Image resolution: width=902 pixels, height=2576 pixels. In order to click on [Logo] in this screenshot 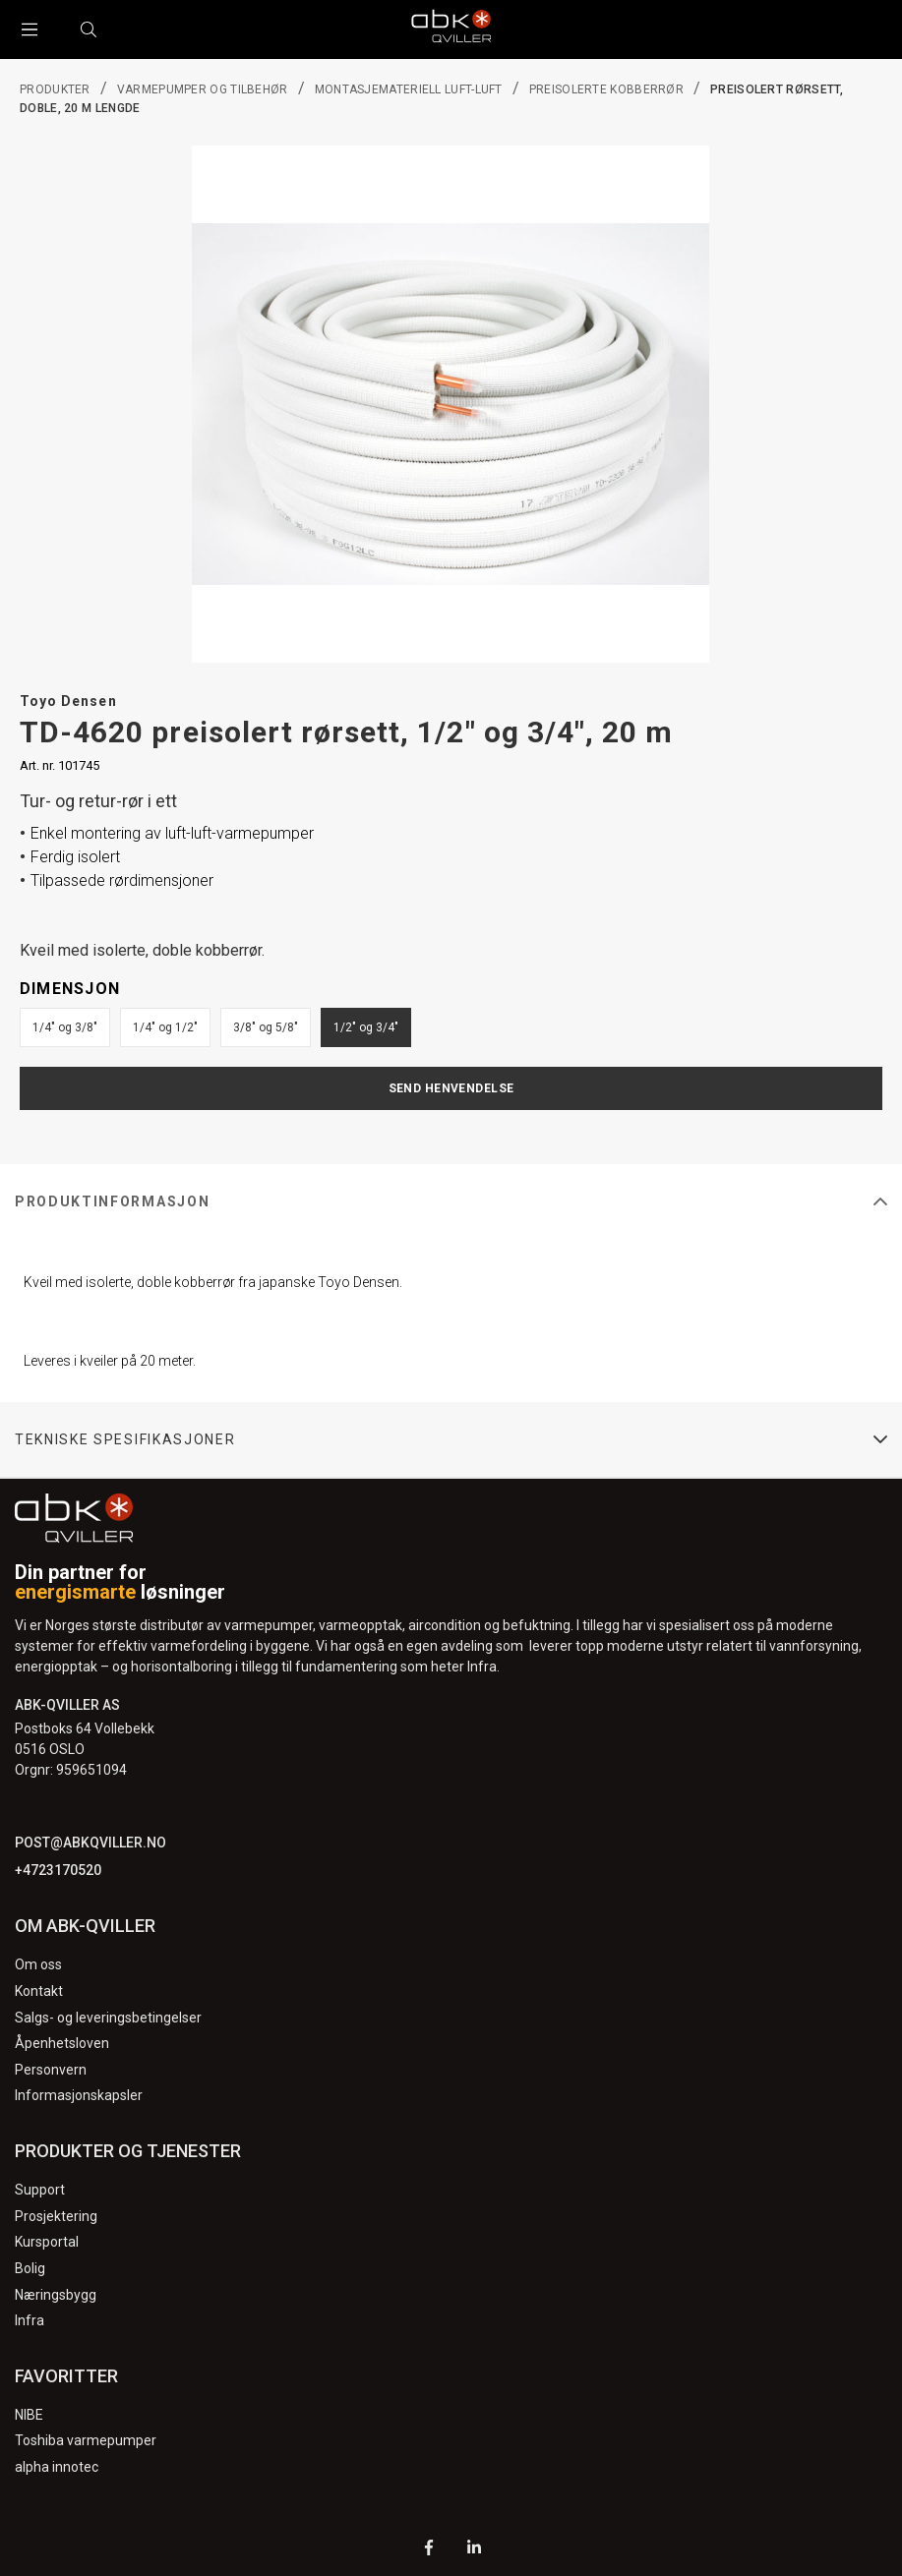, I will do `click(451, 29)`.